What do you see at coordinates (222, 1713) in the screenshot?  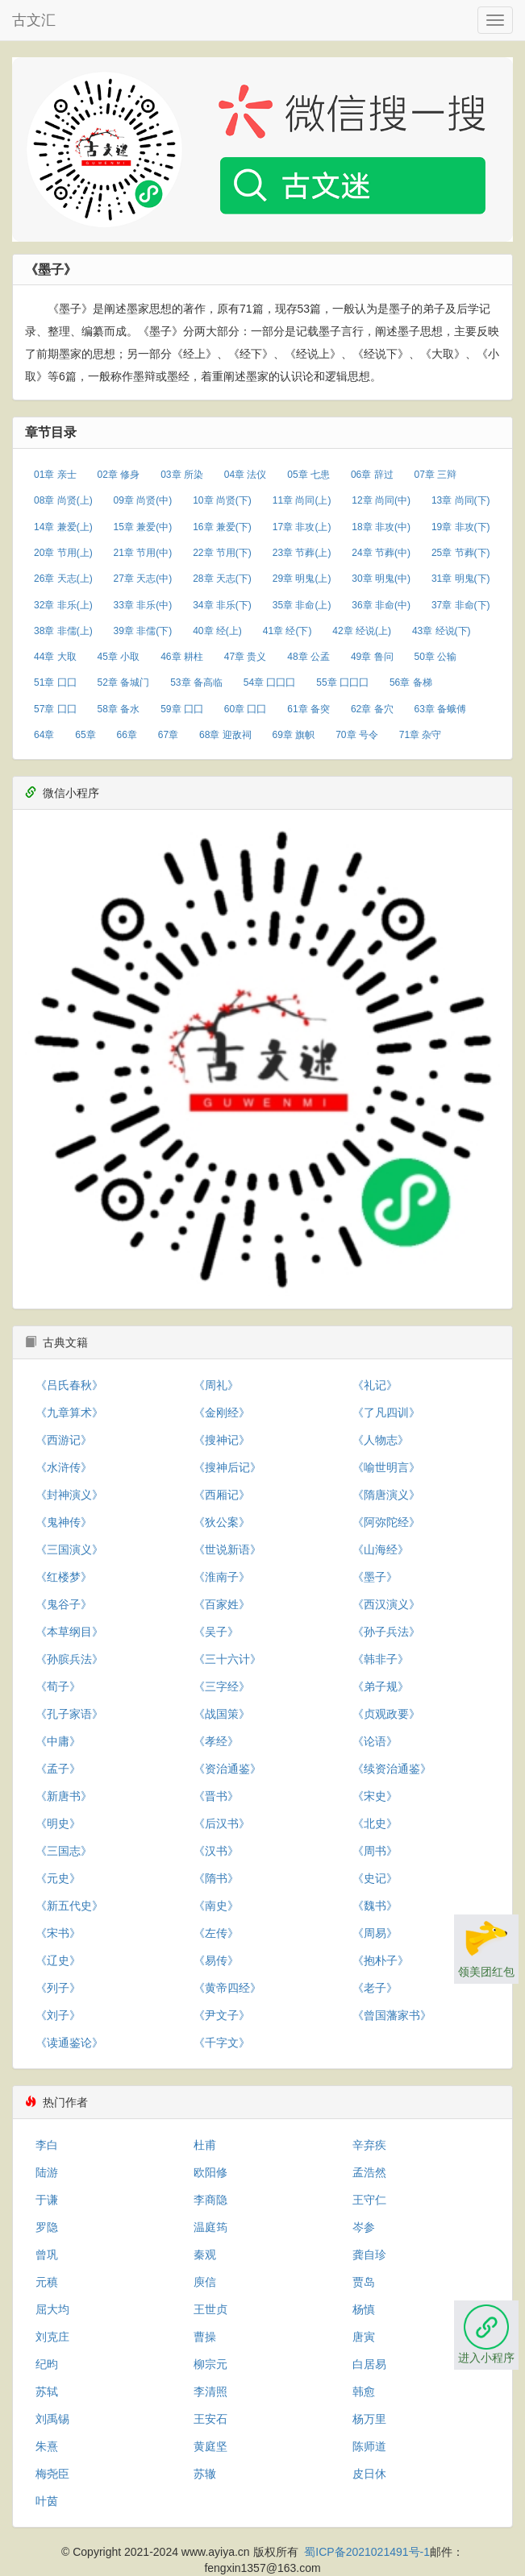 I see `《战国策》` at bounding box center [222, 1713].